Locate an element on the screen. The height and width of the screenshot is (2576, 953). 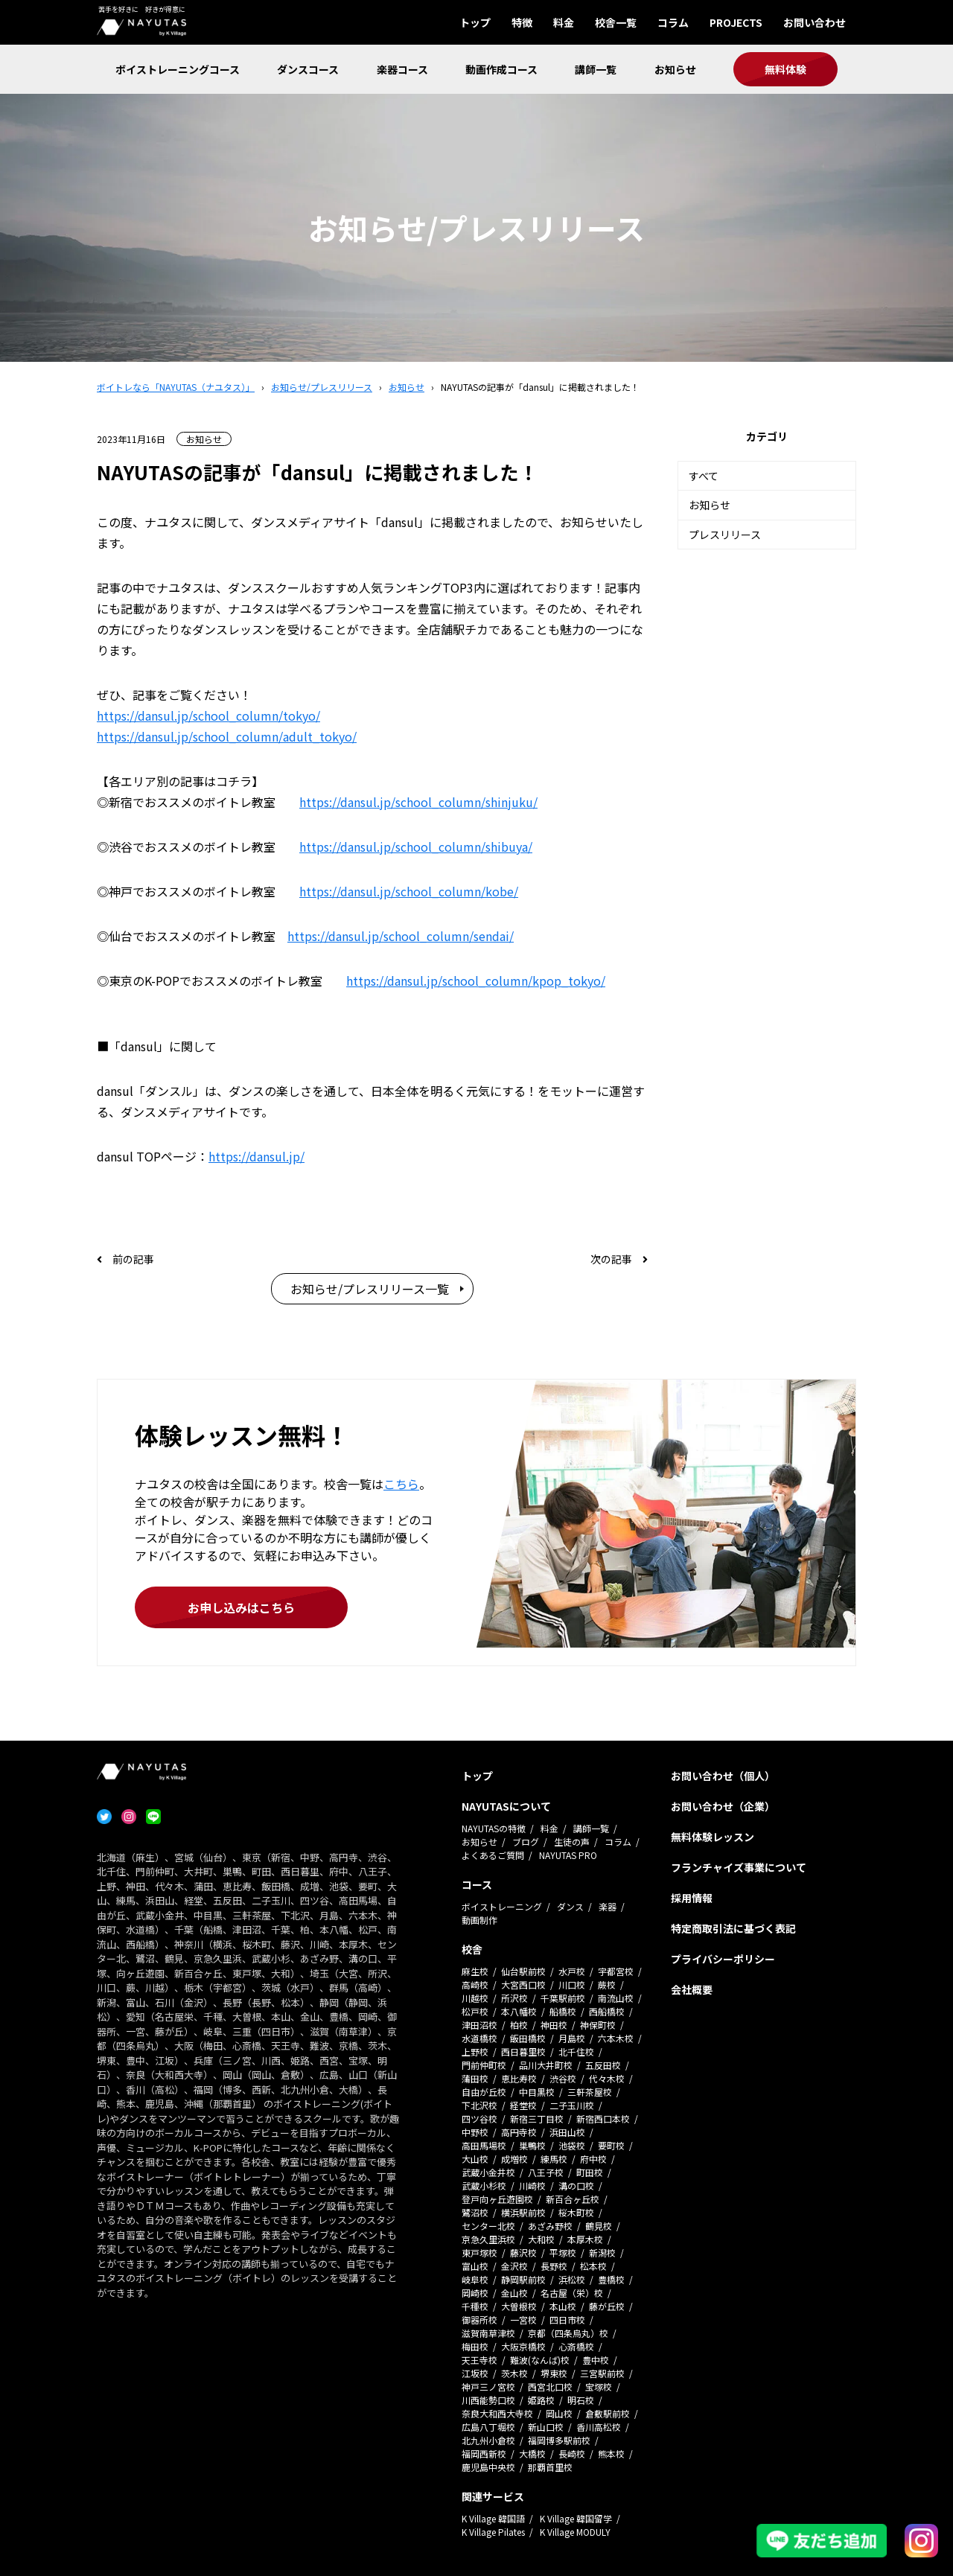
楽器コース is located at coordinates (402, 69).